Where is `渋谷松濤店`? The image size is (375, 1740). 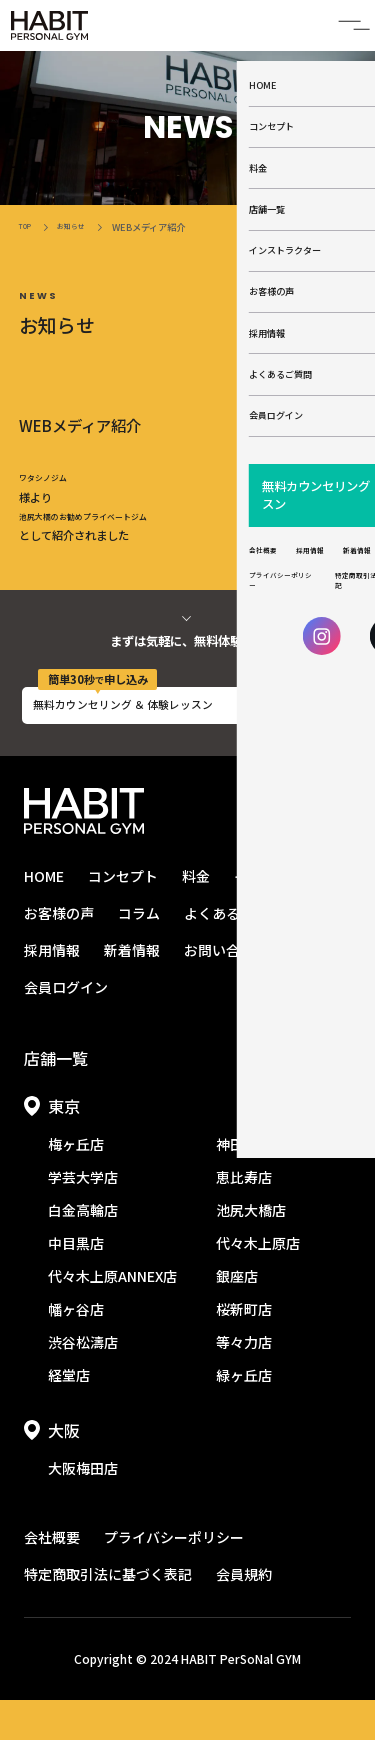 渋谷松濤店 is located at coordinates (83, 1382).